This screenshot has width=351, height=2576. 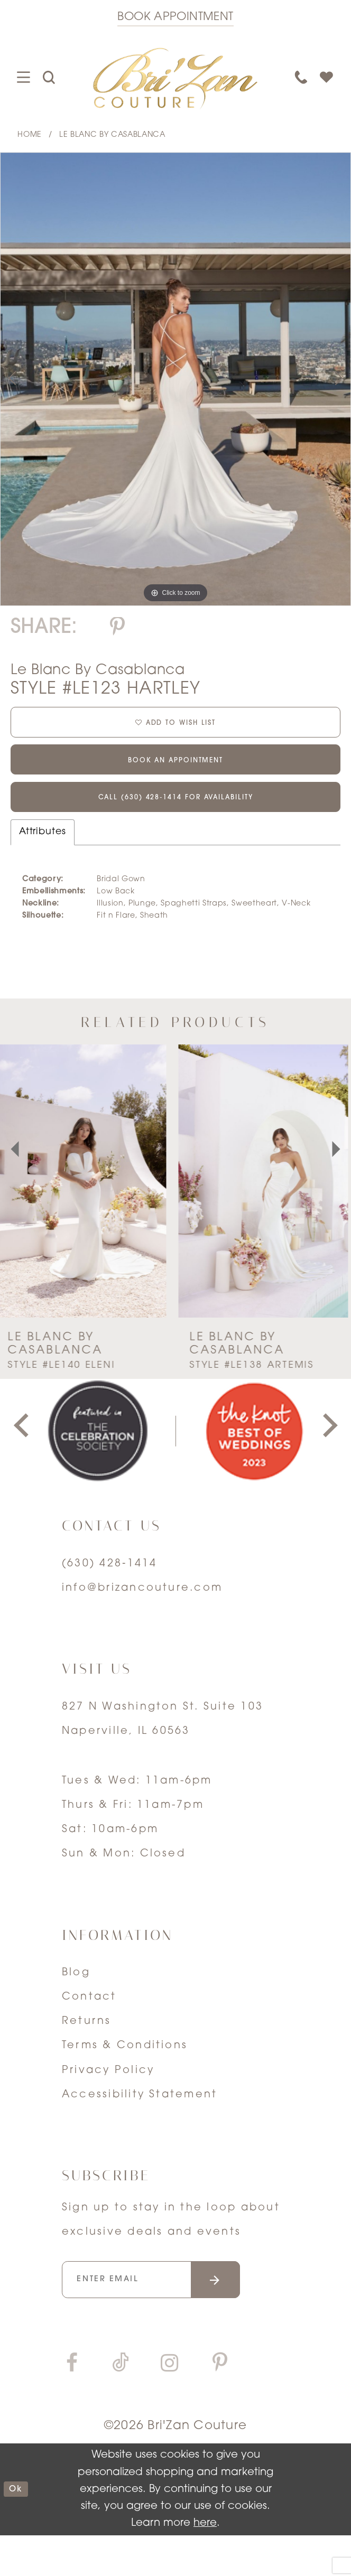 What do you see at coordinates (175, 777) in the screenshot?
I see `Book an Appointment` at bounding box center [175, 777].